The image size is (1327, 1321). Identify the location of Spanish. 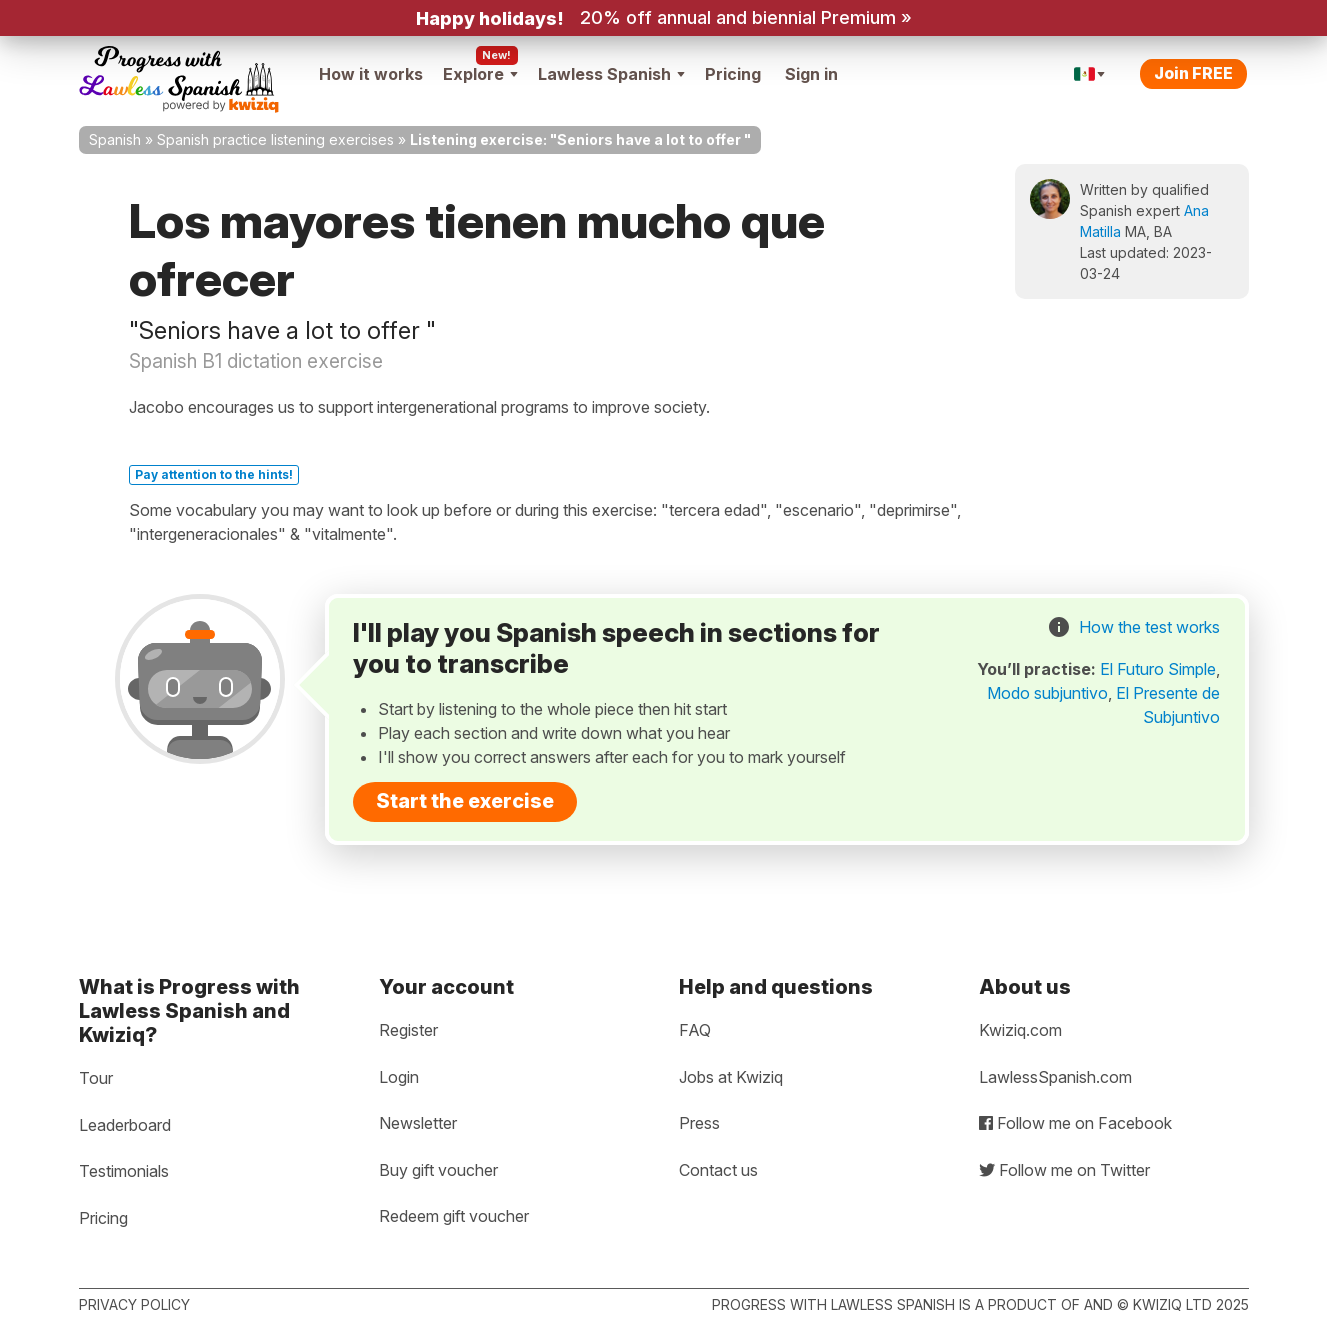
(115, 139).